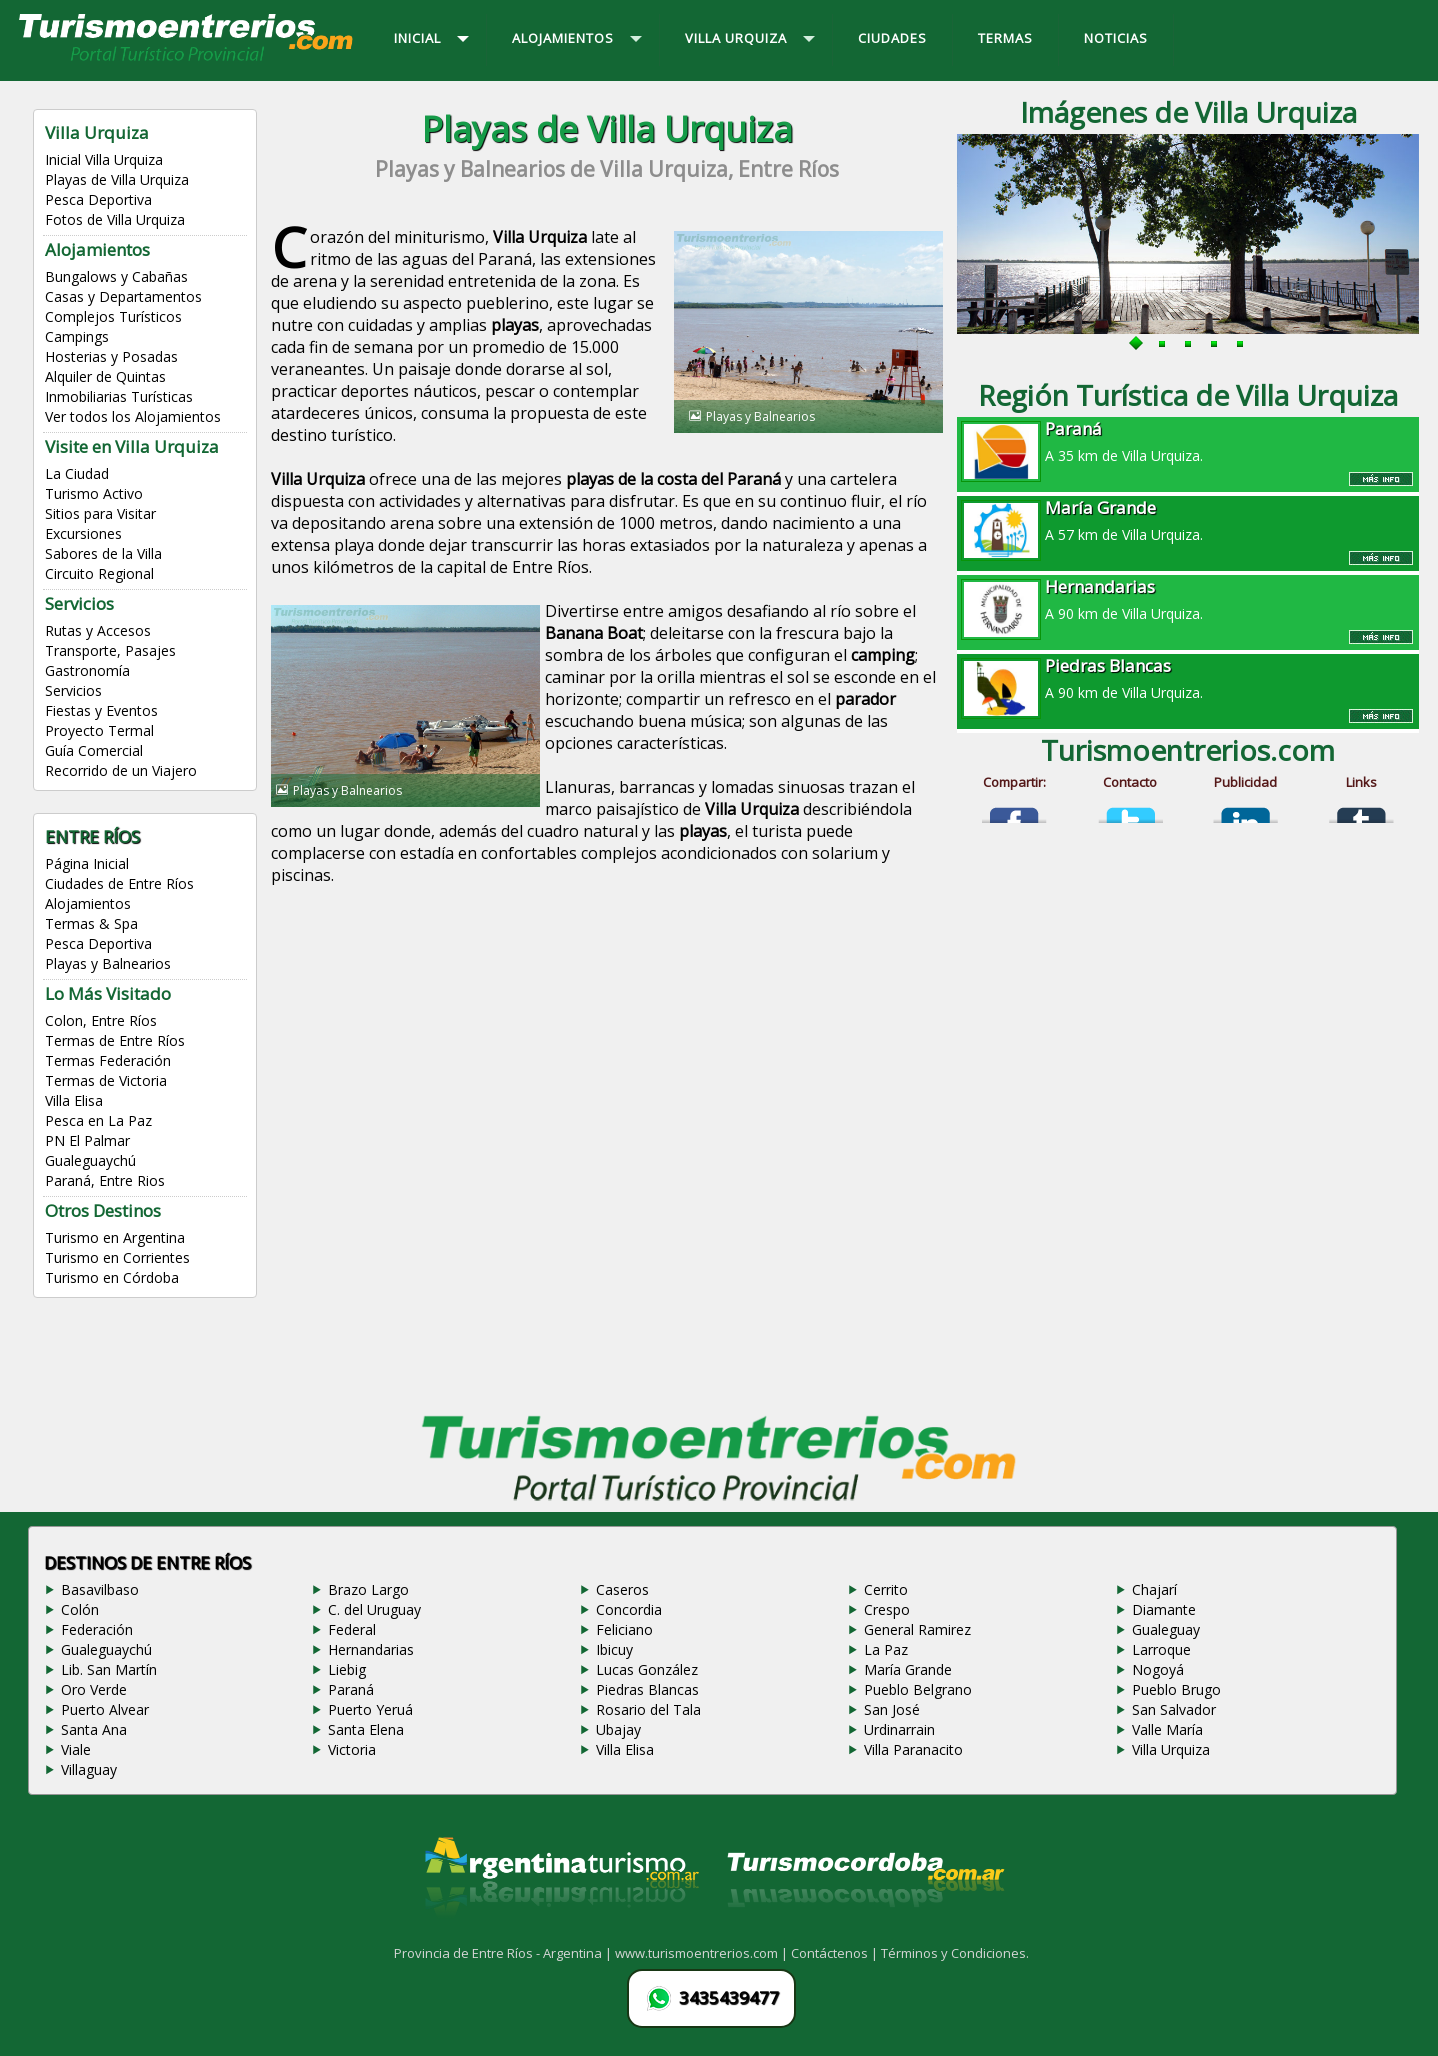 Image resolution: width=1438 pixels, height=2056 pixels. What do you see at coordinates (94, 1729) in the screenshot?
I see `Santa Ana` at bounding box center [94, 1729].